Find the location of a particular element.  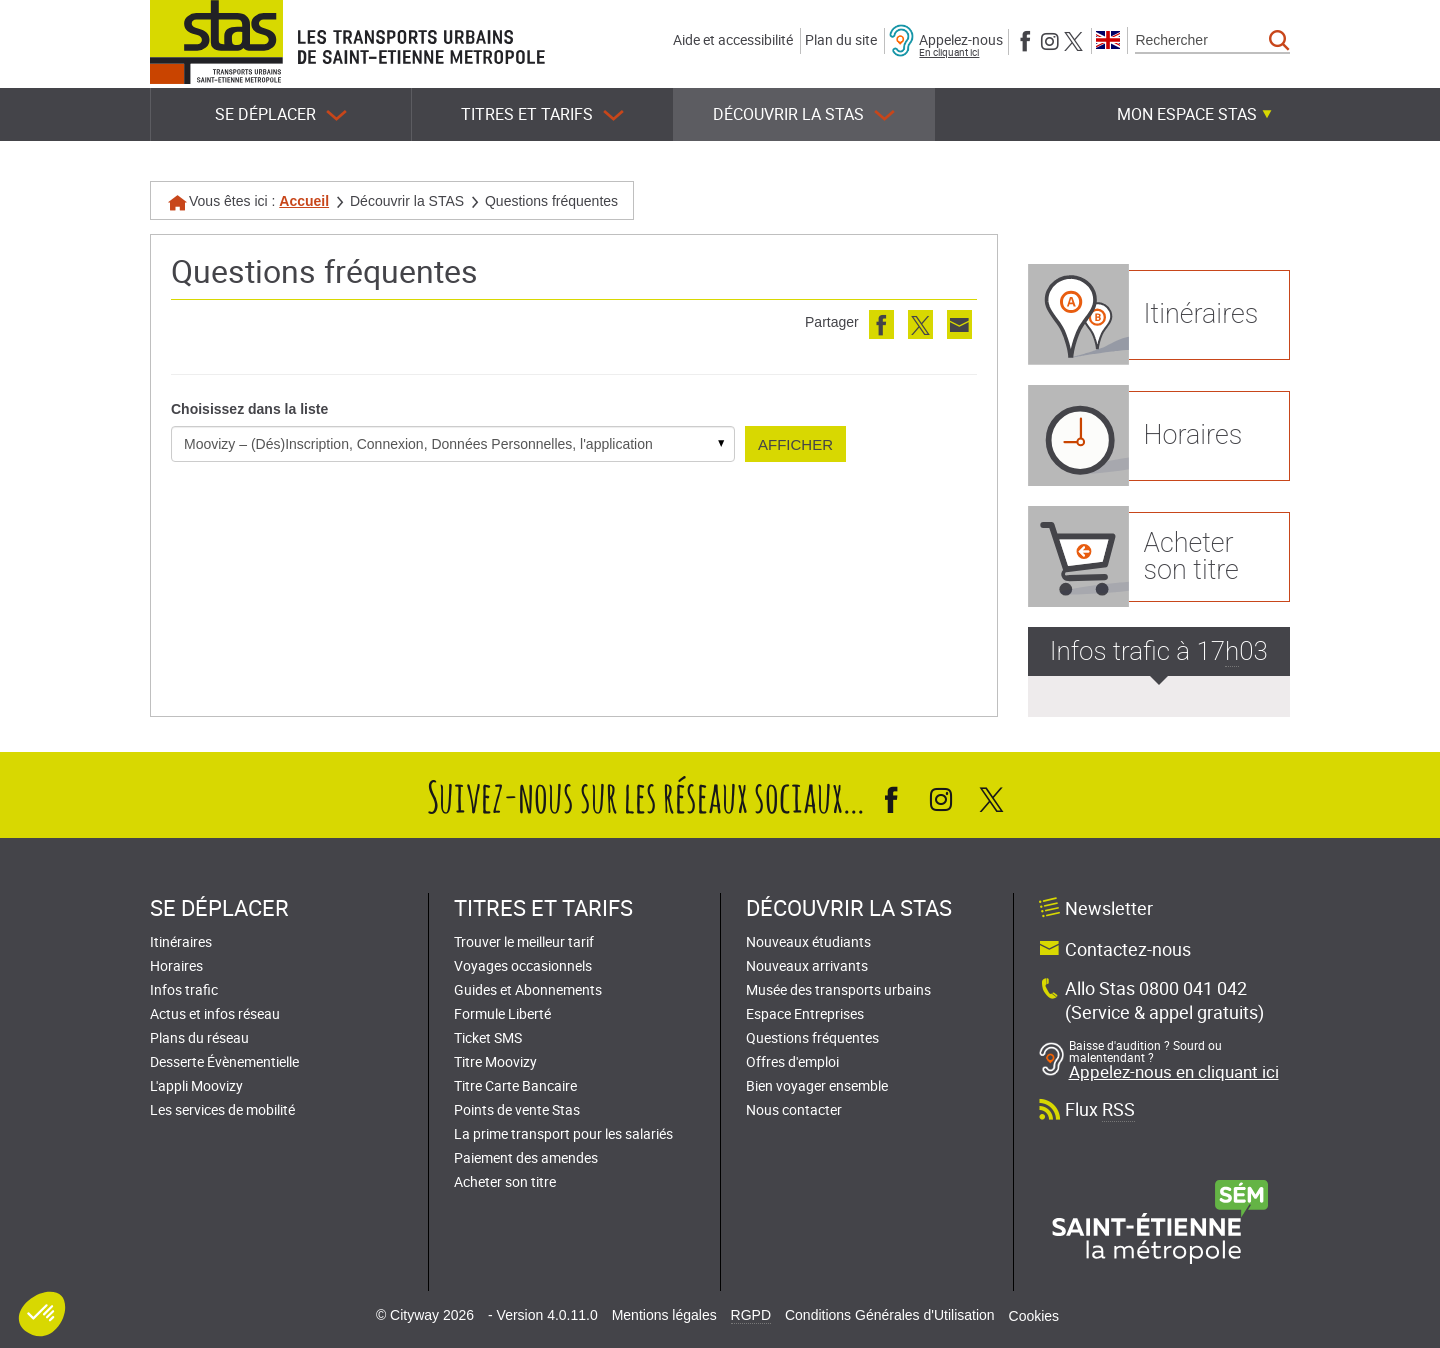

Nous contacter is located at coordinates (794, 1109).